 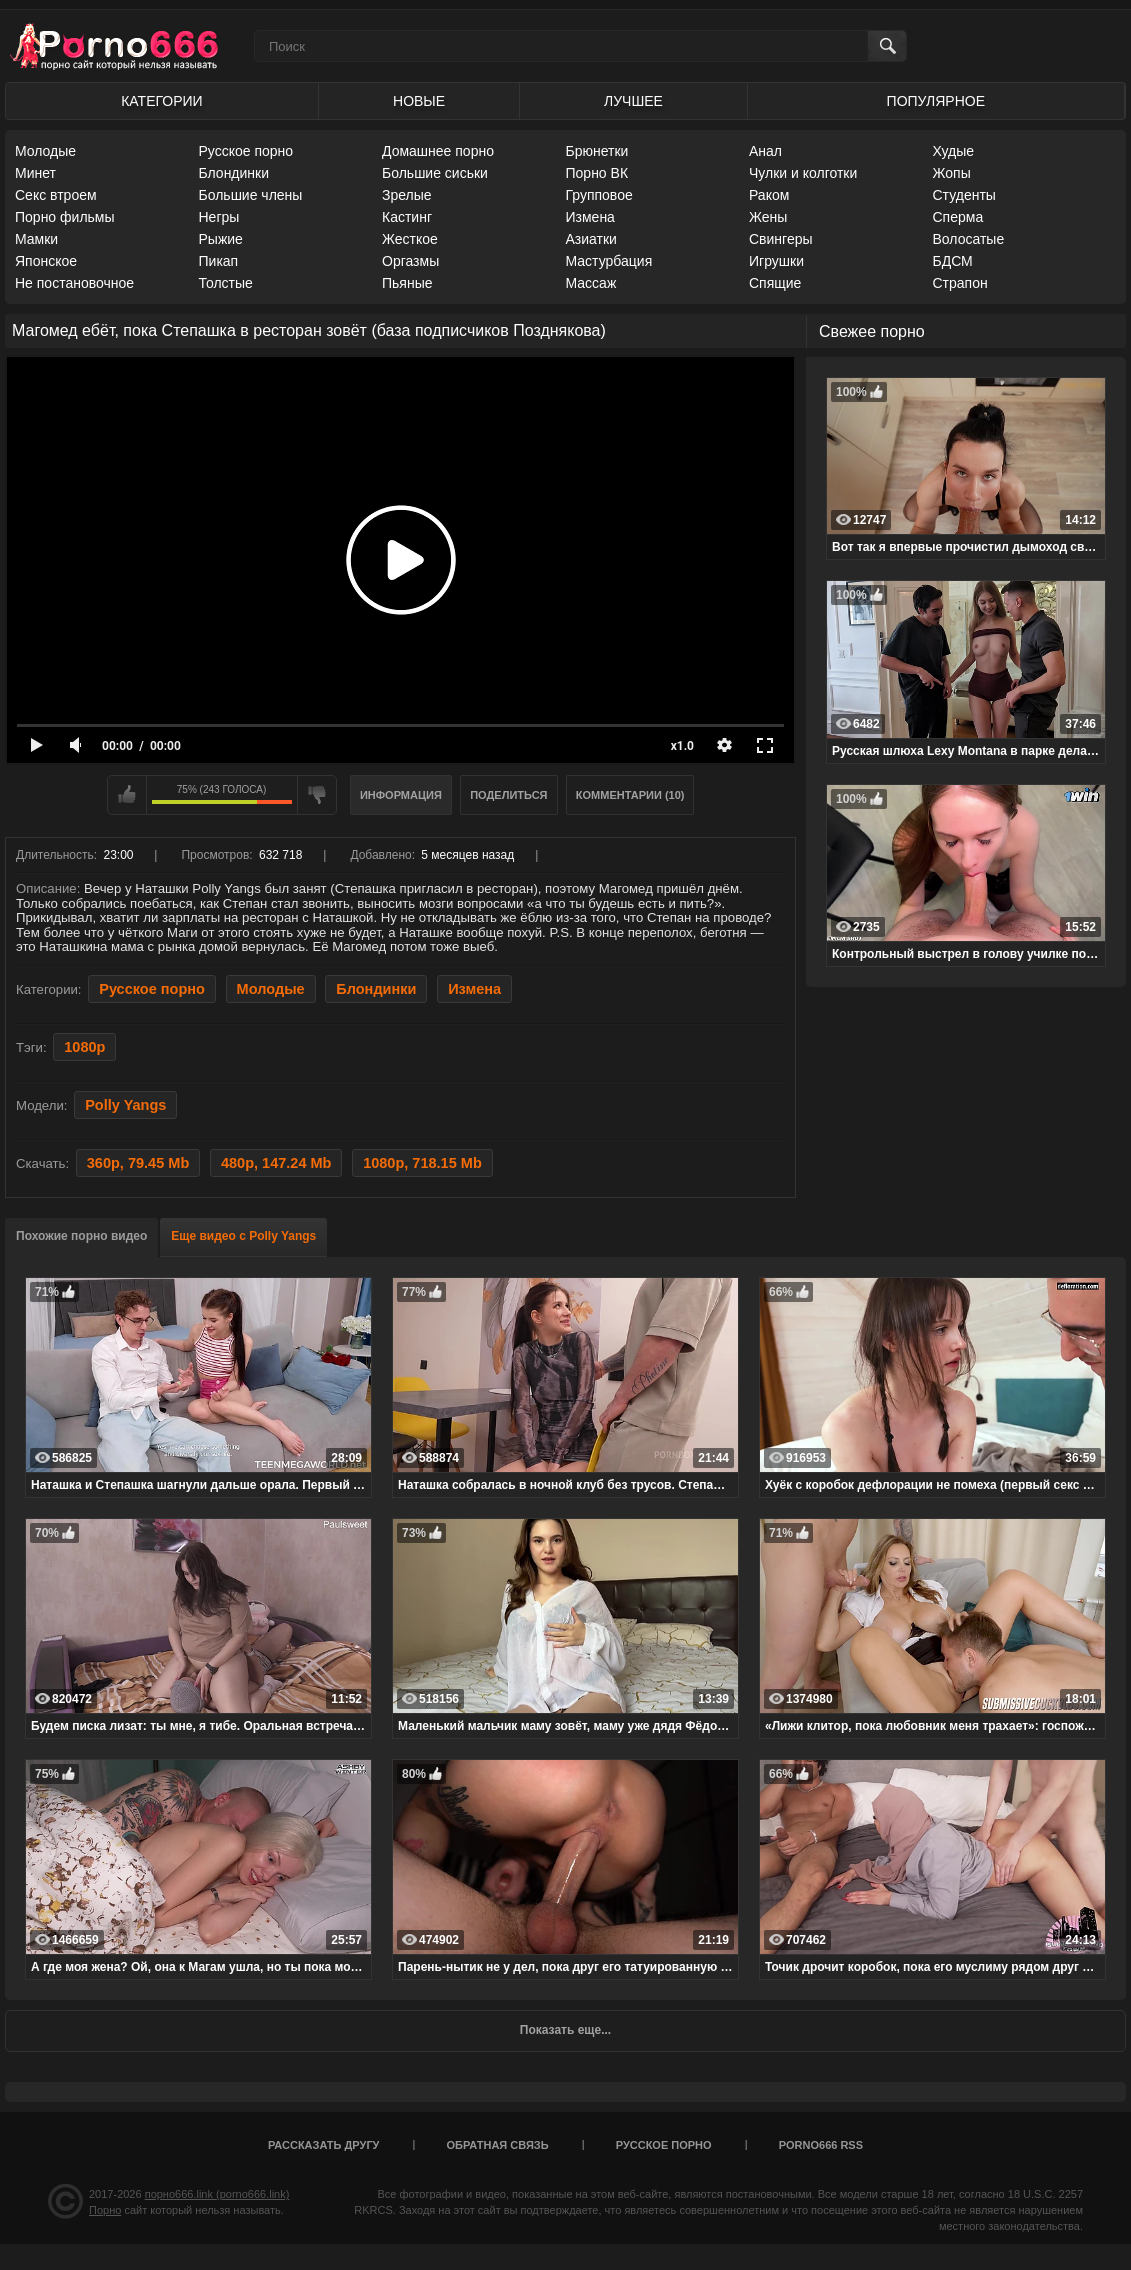 I want to click on Мамки, so click(x=36, y=239).